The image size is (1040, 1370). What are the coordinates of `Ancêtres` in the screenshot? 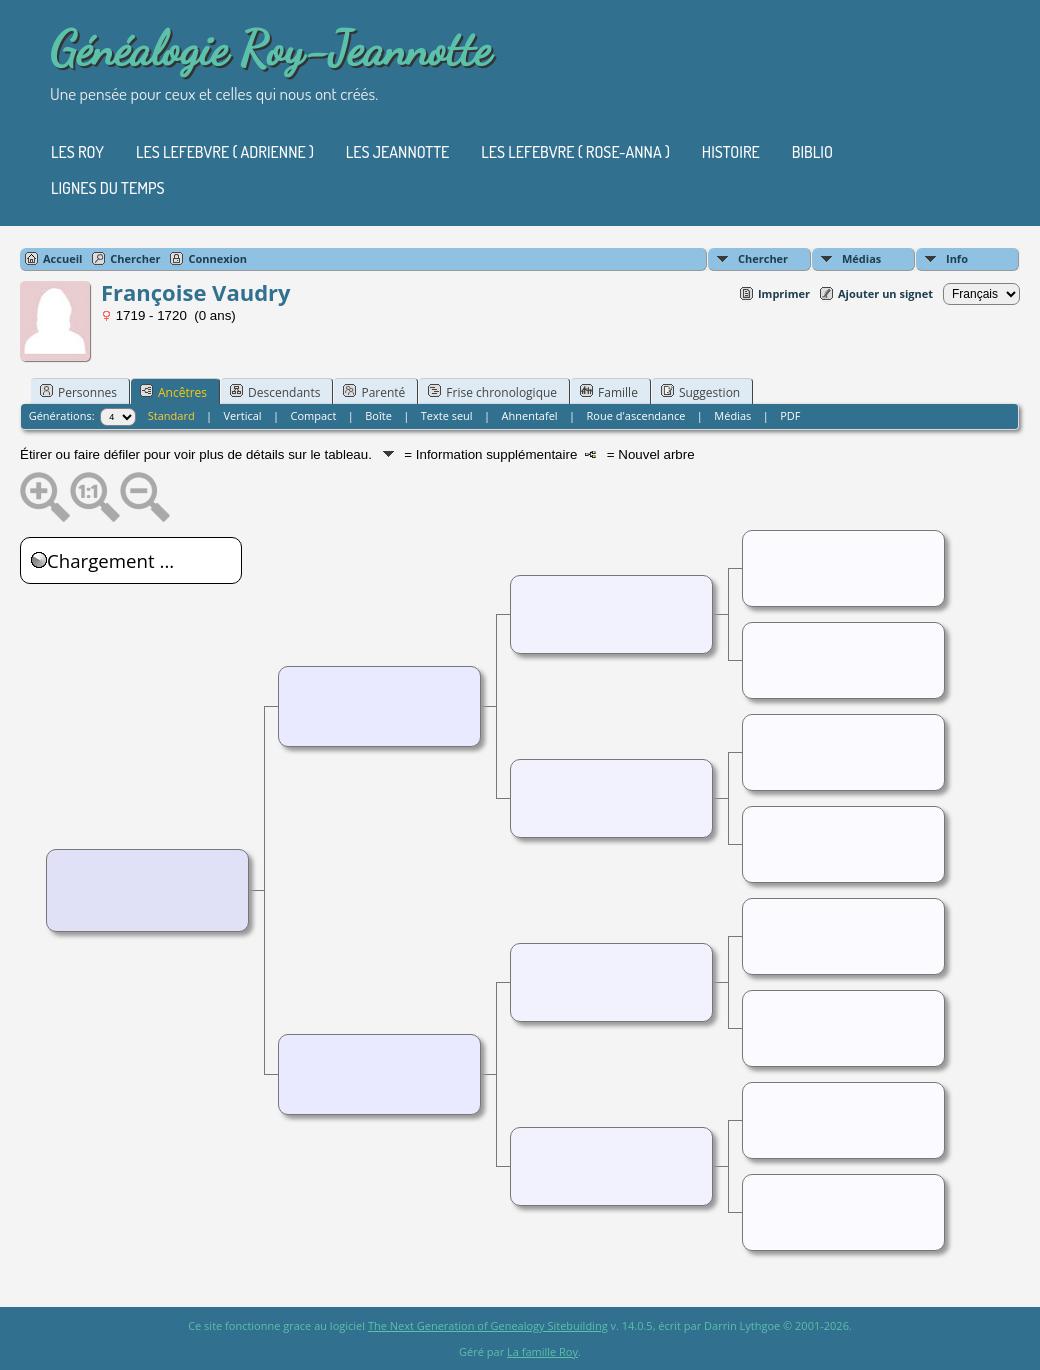 It's located at (173, 392).